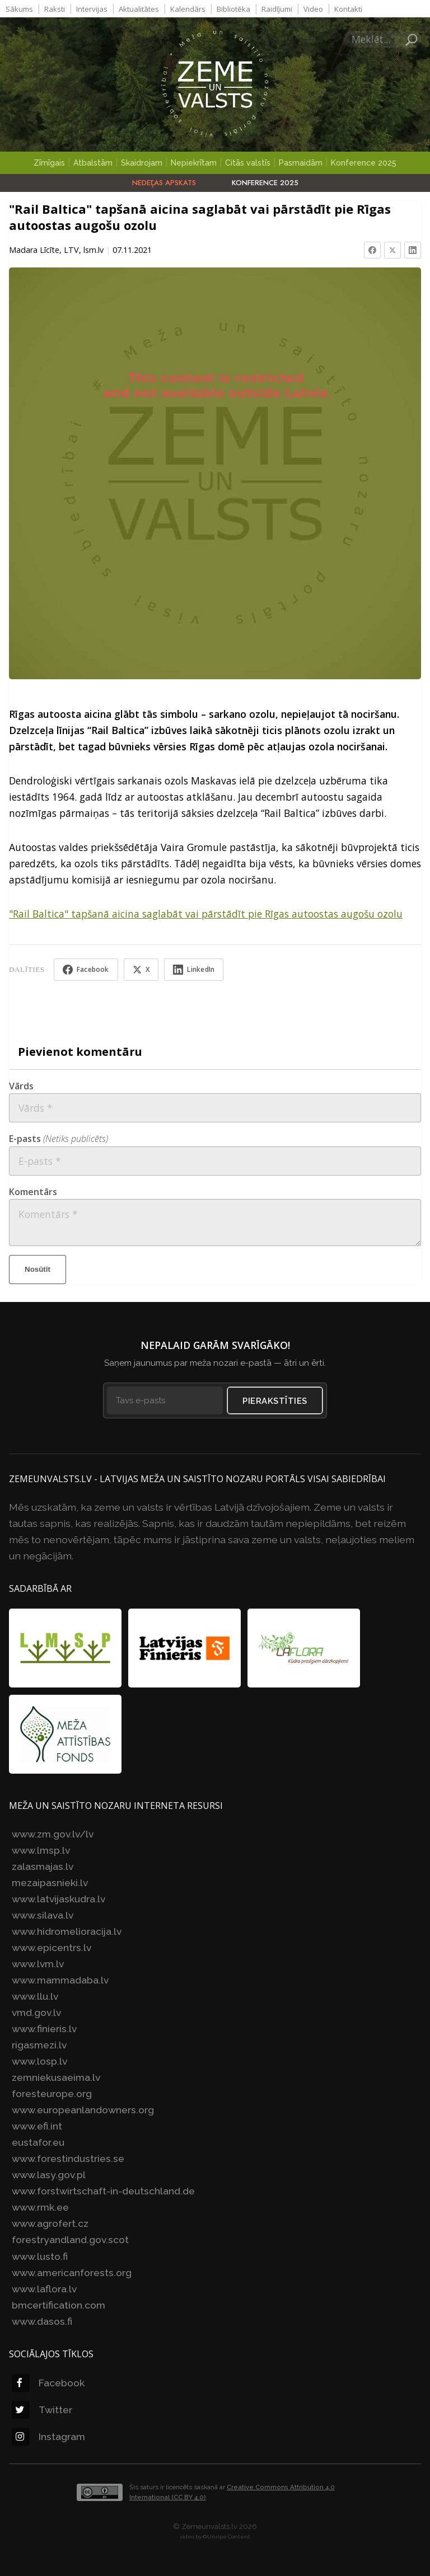  What do you see at coordinates (348, 9) in the screenshot?
I see `Kontakti` at bounding box center [348, 9].